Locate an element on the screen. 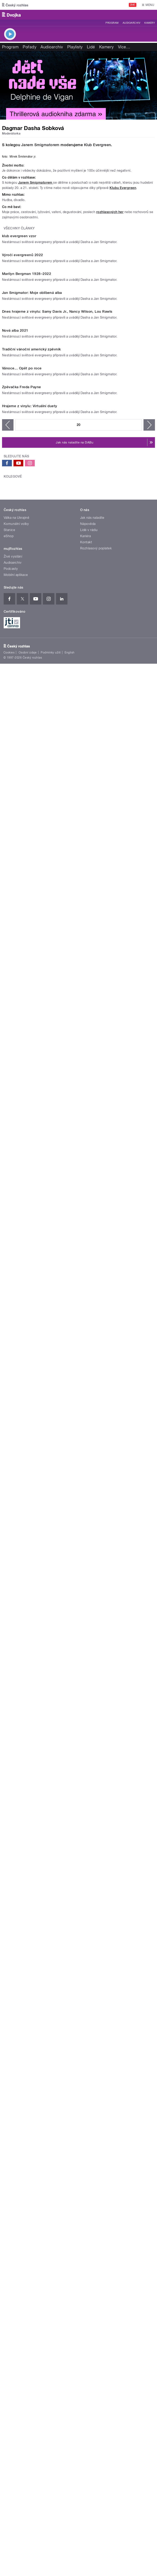  Program is located at coordinates (111, 22).